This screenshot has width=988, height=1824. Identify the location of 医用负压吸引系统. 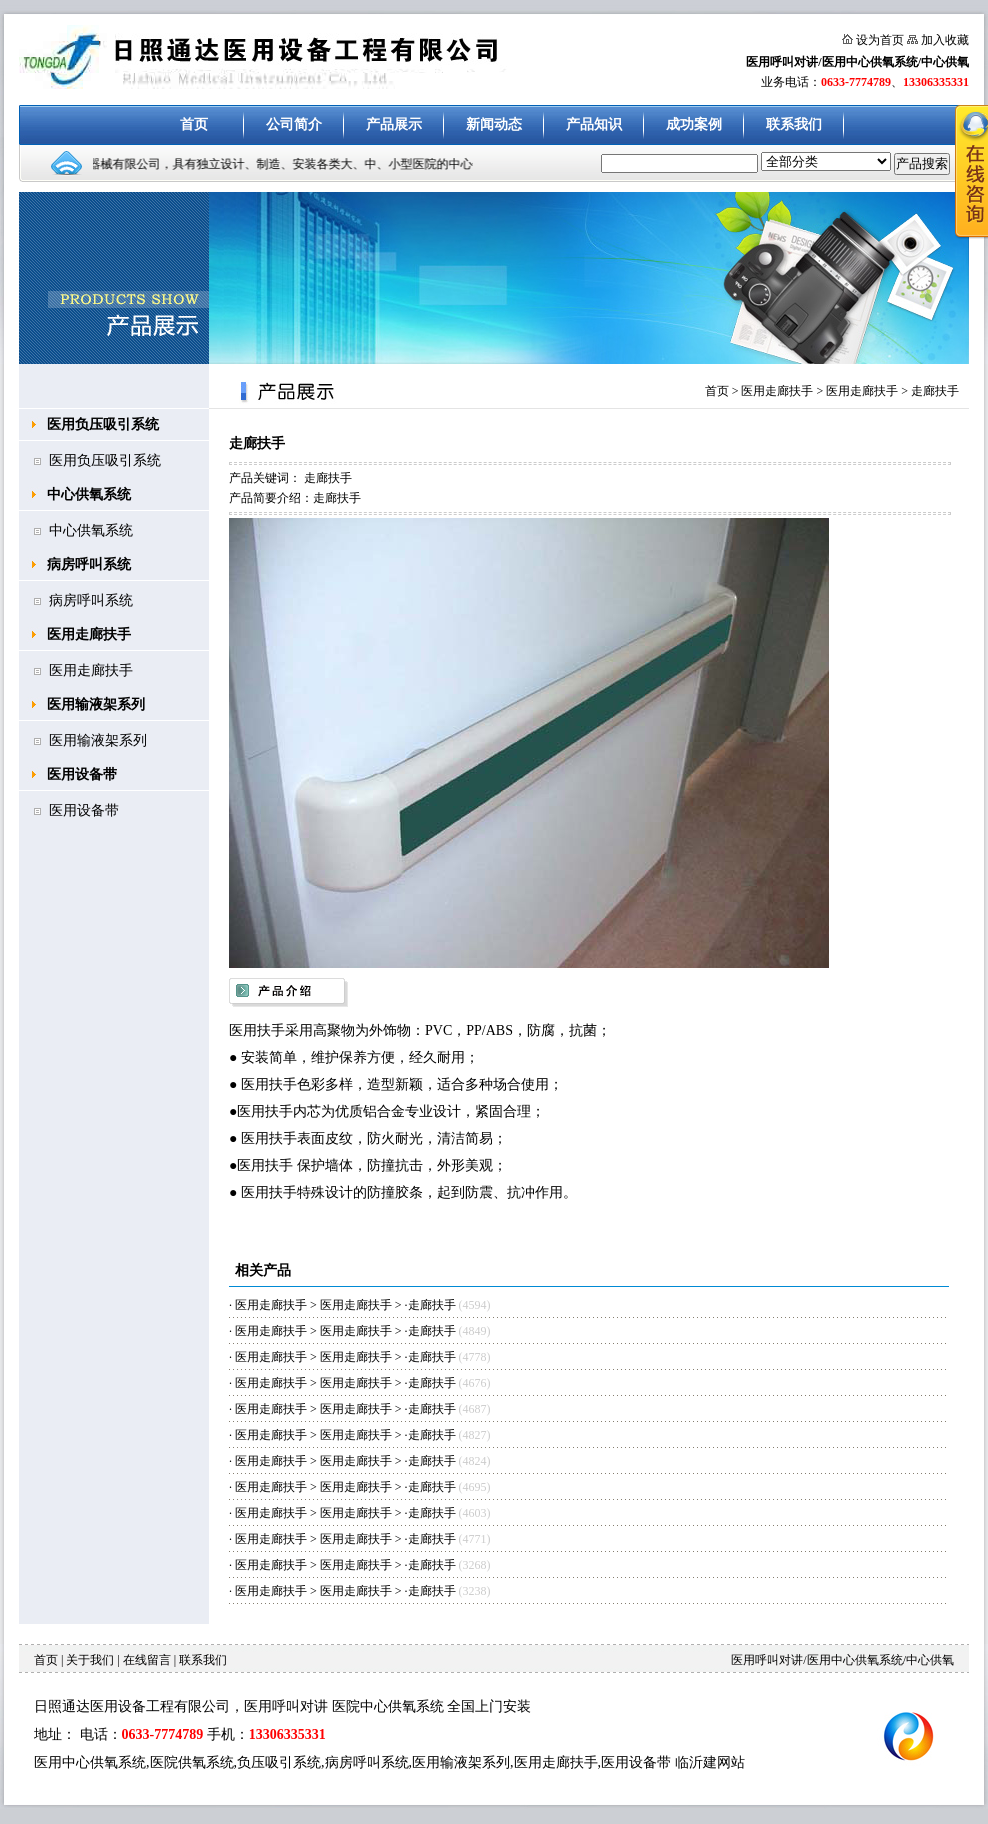
(103, 424).